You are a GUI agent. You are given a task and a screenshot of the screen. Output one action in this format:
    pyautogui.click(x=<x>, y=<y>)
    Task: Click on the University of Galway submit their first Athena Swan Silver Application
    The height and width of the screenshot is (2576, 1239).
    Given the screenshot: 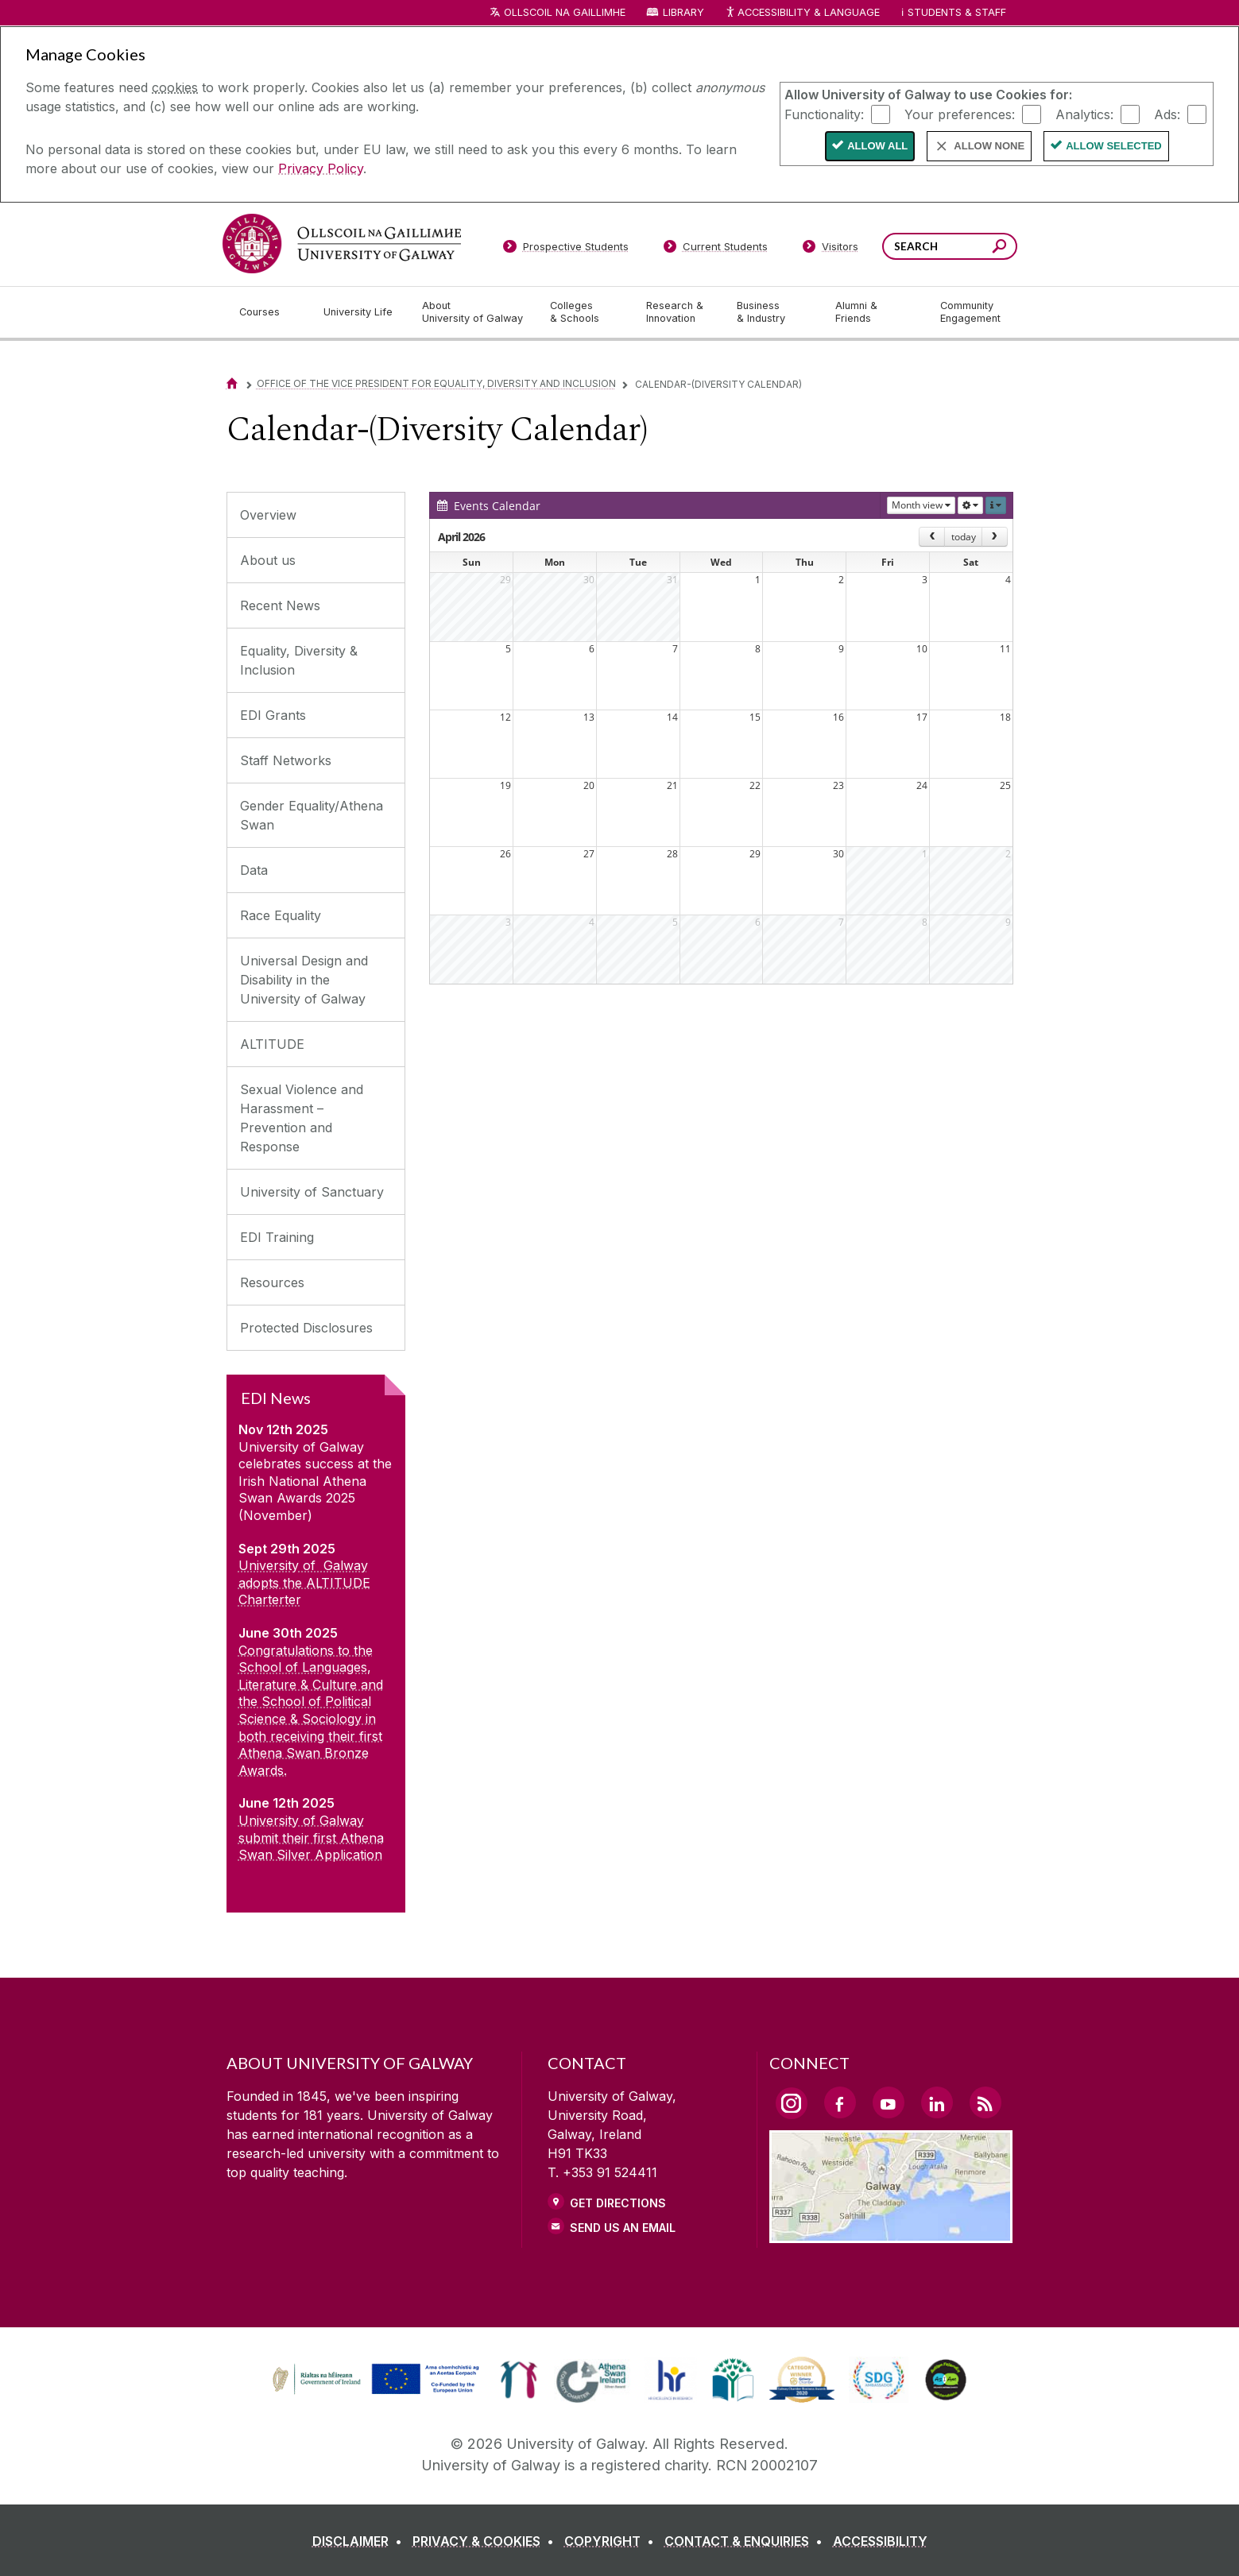 What is the action you would take?
    pyautogui.click(x=311, y=1837)
    